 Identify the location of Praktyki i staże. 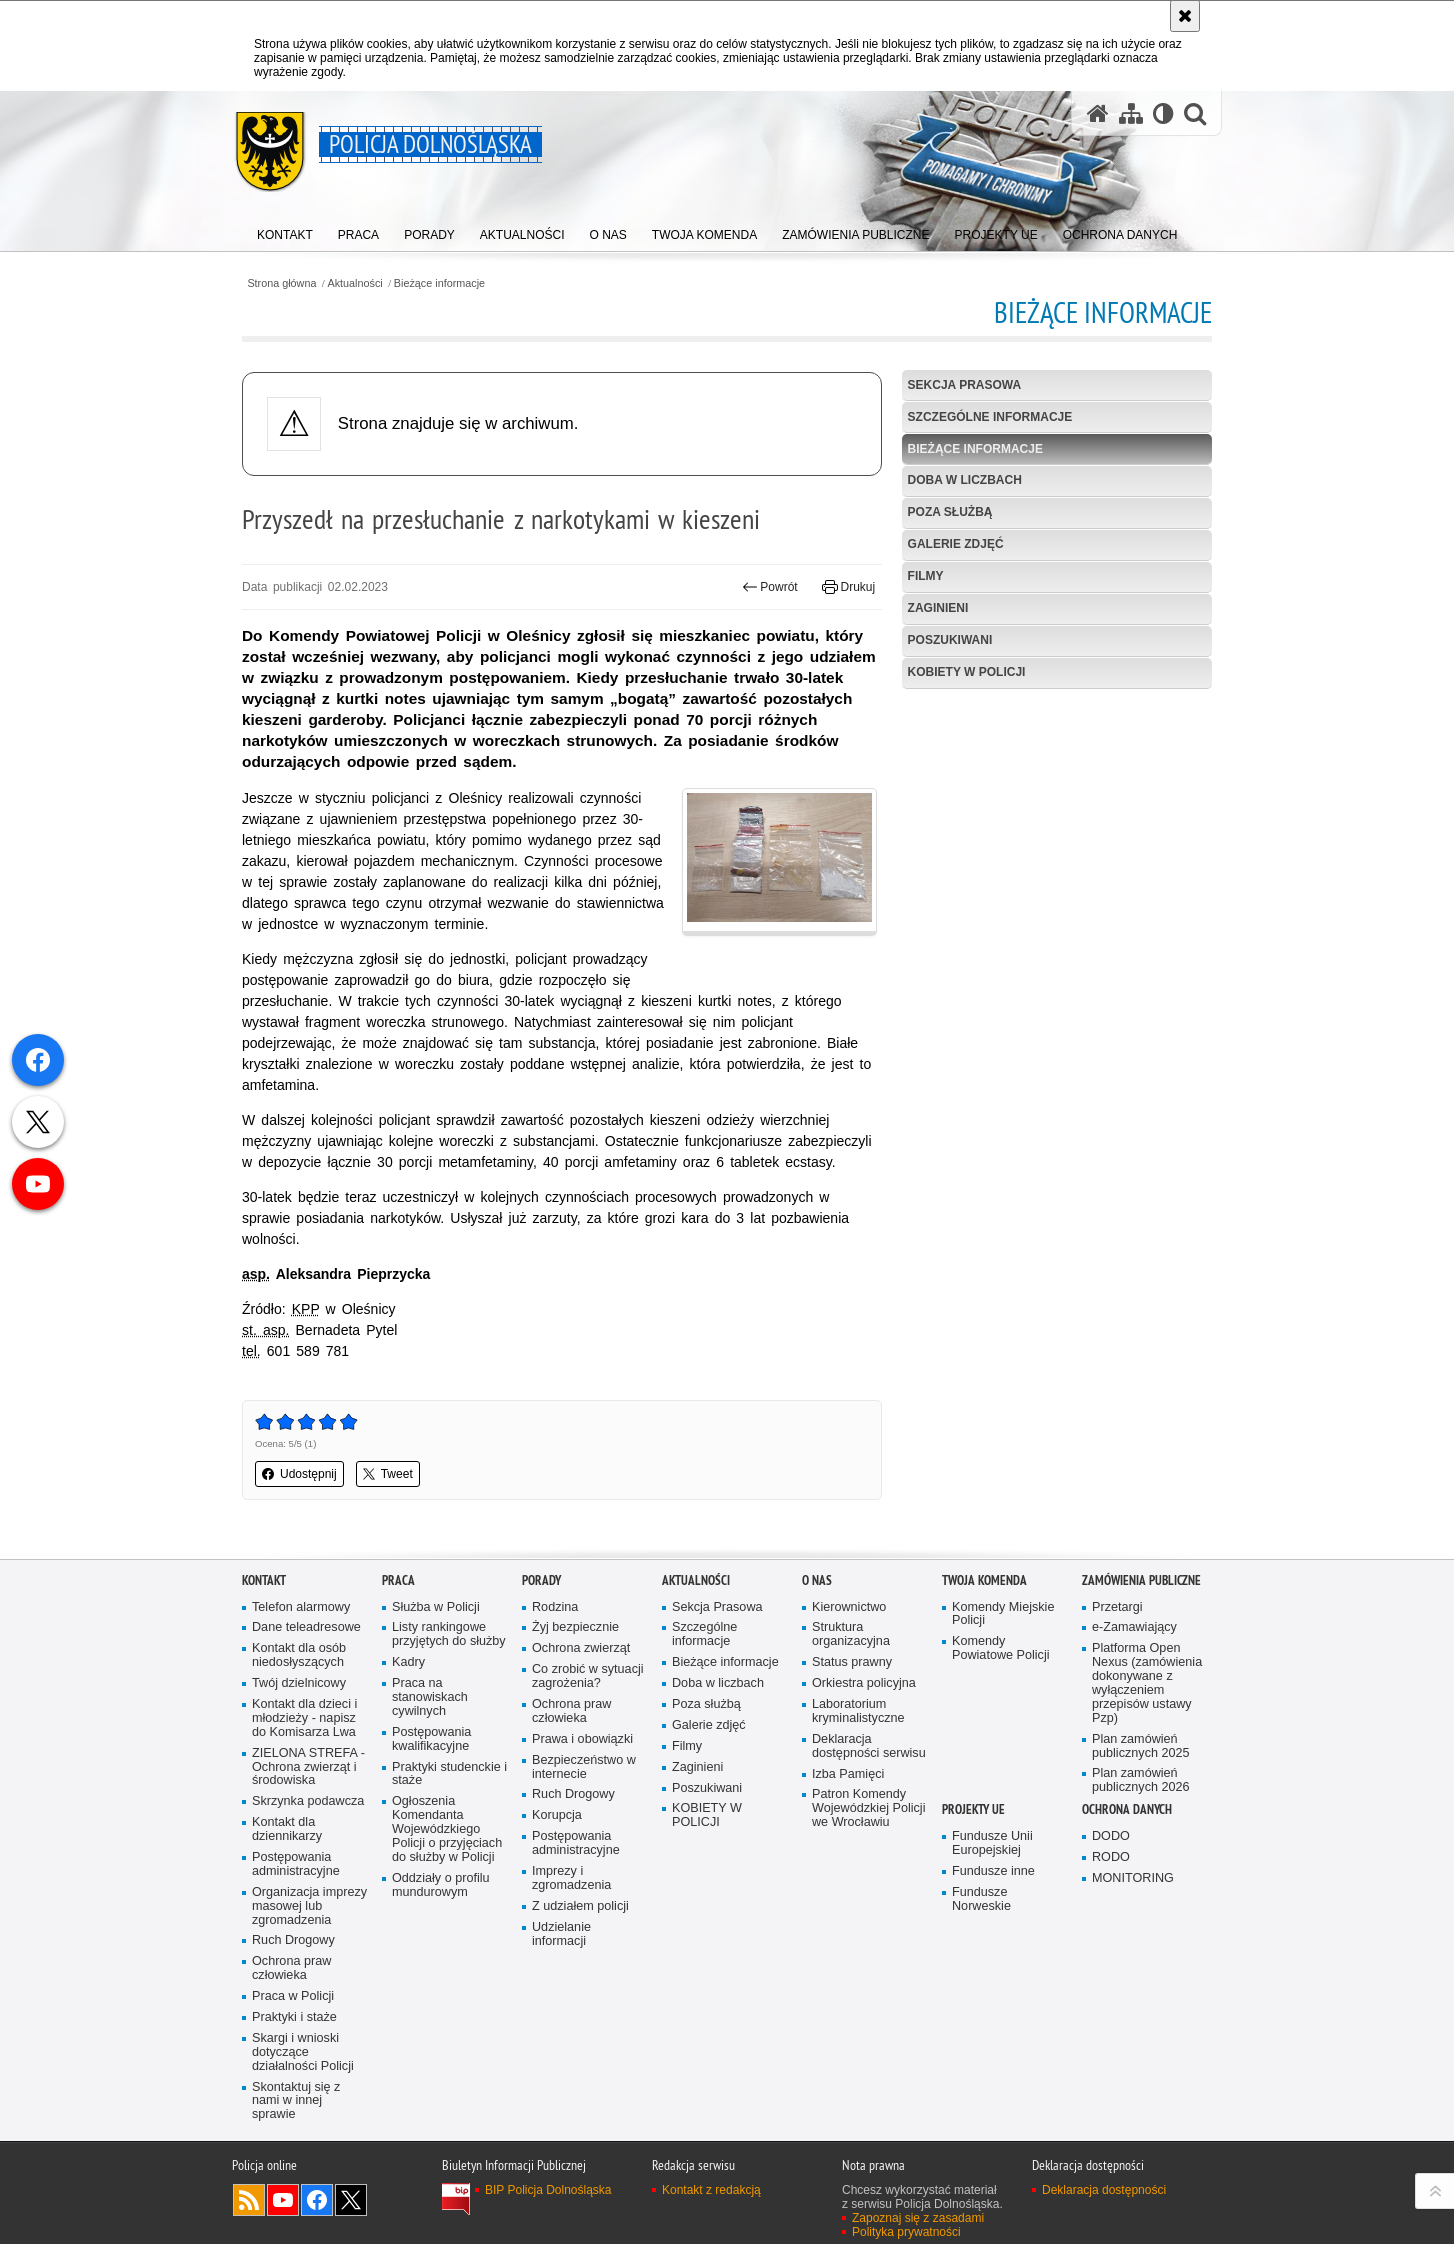
(294, 2017).